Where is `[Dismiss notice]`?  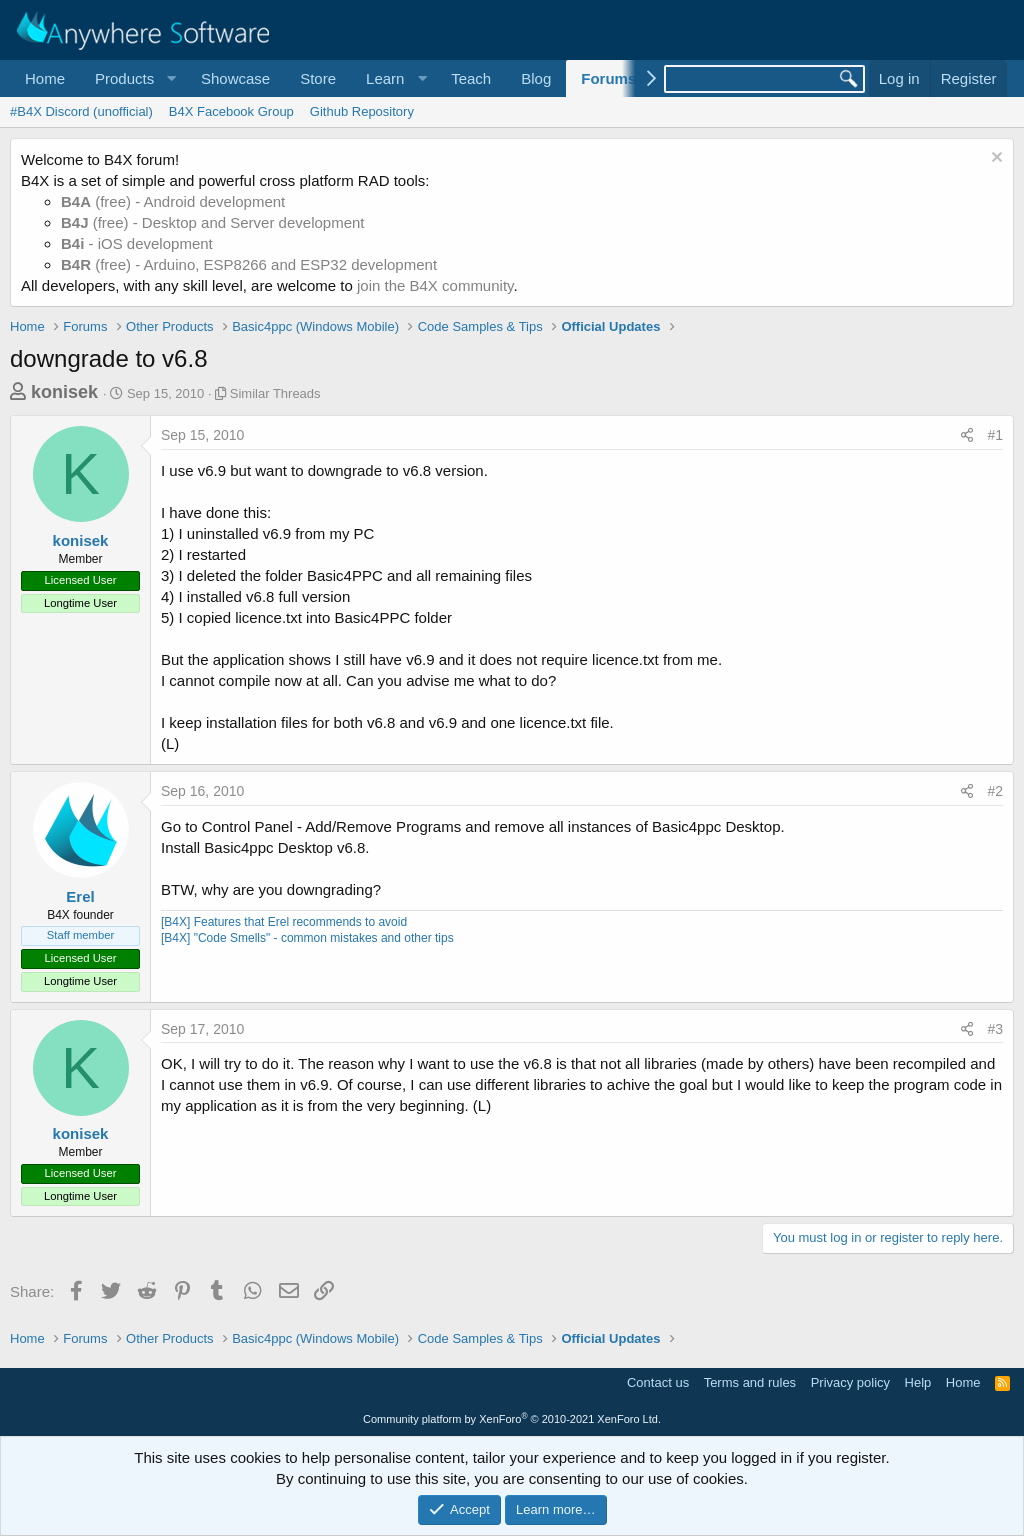 [Dismiss notice] is located at coordinates (994, 159).